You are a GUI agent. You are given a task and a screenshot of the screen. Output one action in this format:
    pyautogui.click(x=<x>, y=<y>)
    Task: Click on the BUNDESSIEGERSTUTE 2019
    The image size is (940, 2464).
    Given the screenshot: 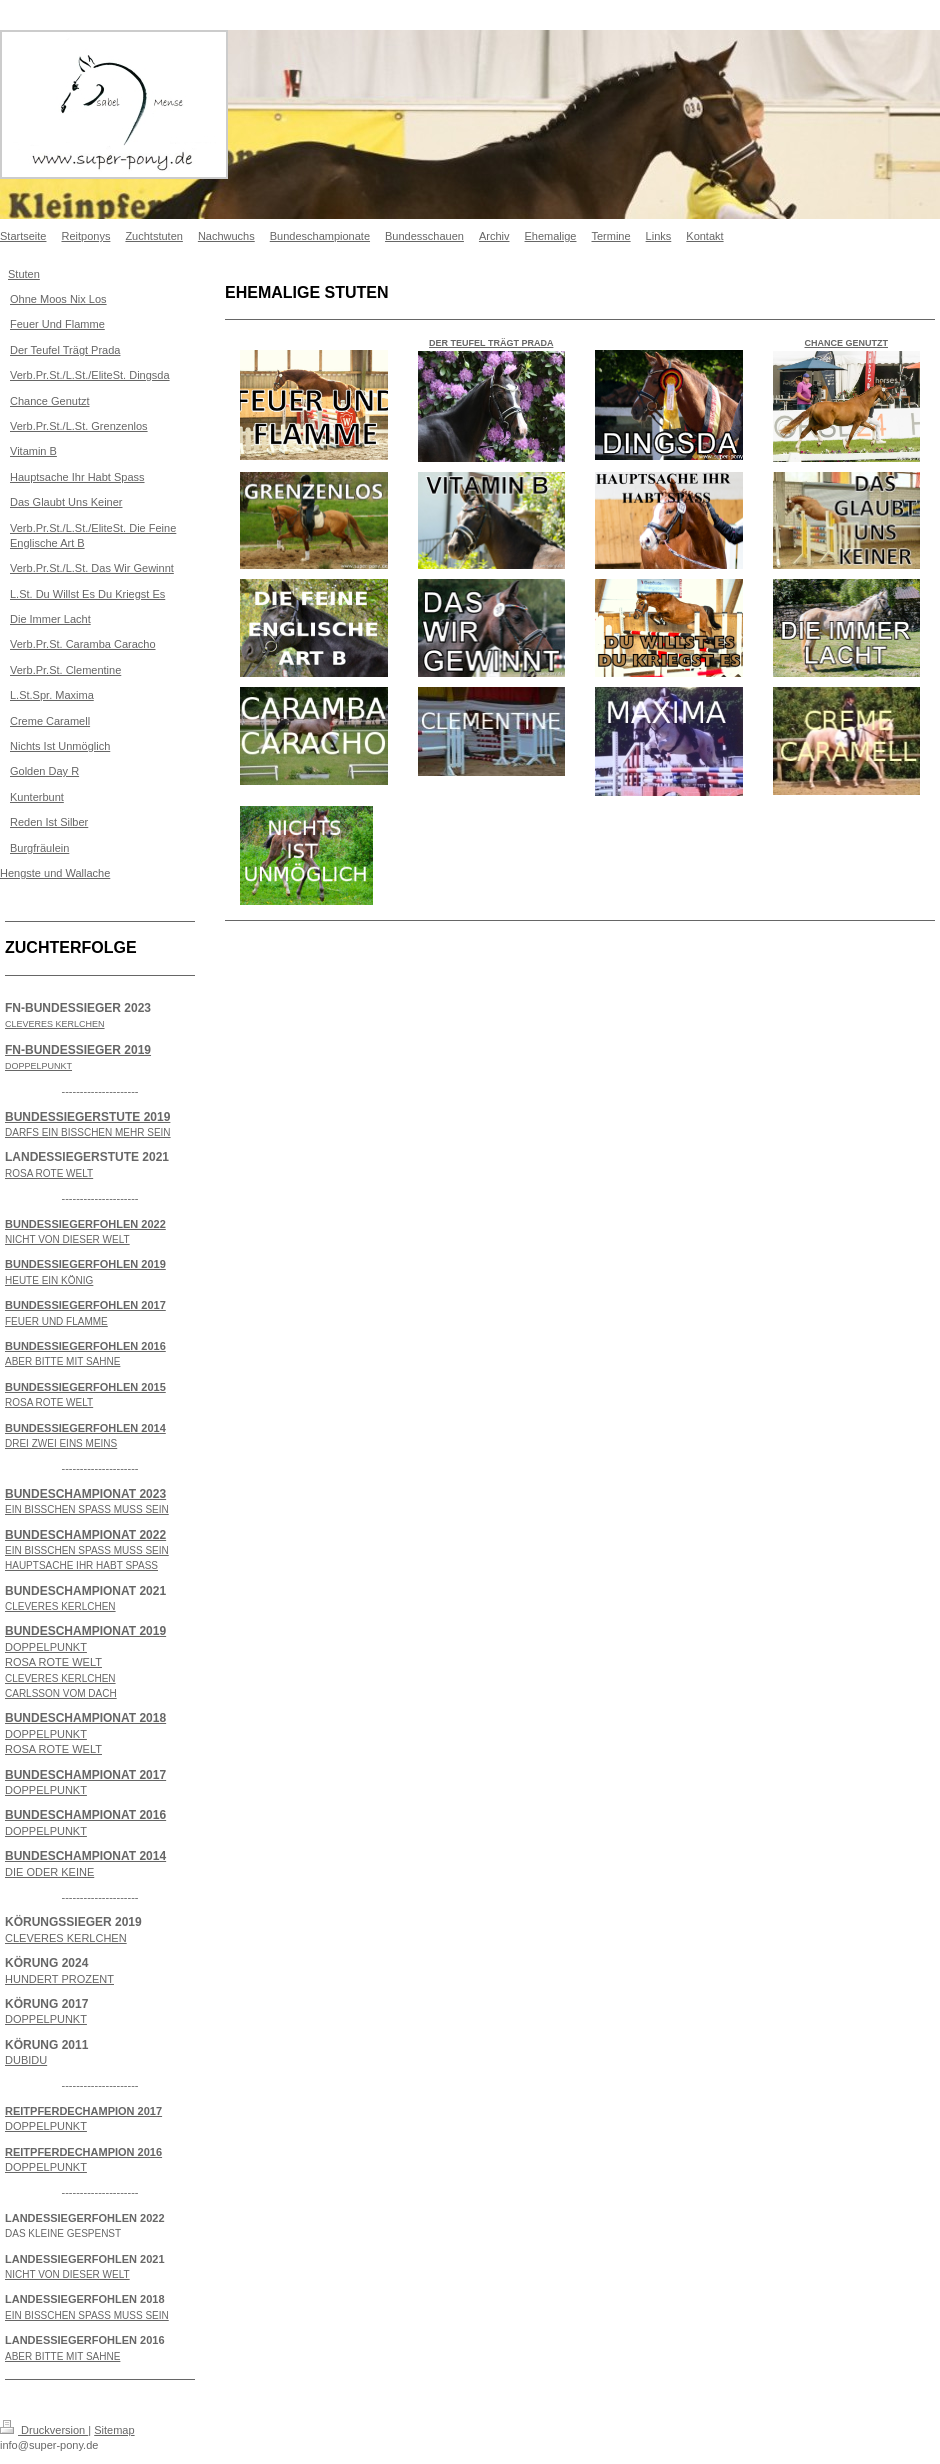 What is the action you would take?
    pyautogui.click(x=87, y=1117)
    